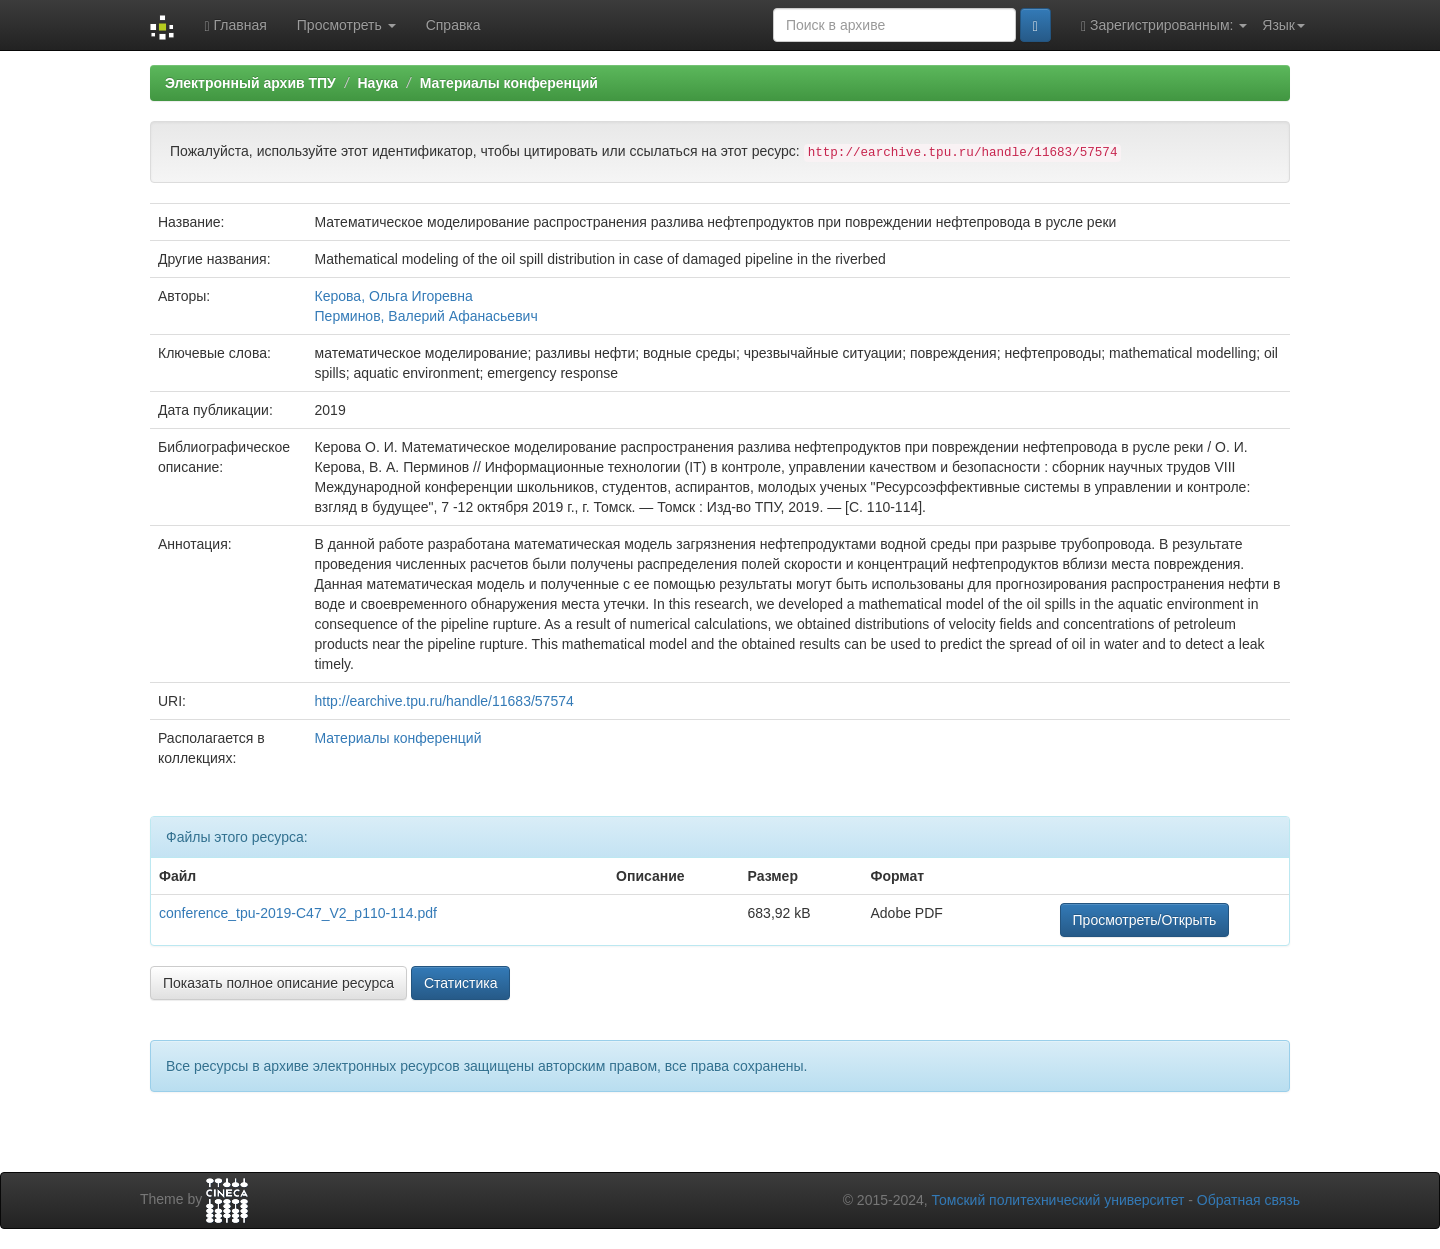 The width and height of the screenshot is (1440, 1249). What do you see at coordinates (1283, 25) in the screenshot?
I see `Язык` at bounding box center [1283, 25].